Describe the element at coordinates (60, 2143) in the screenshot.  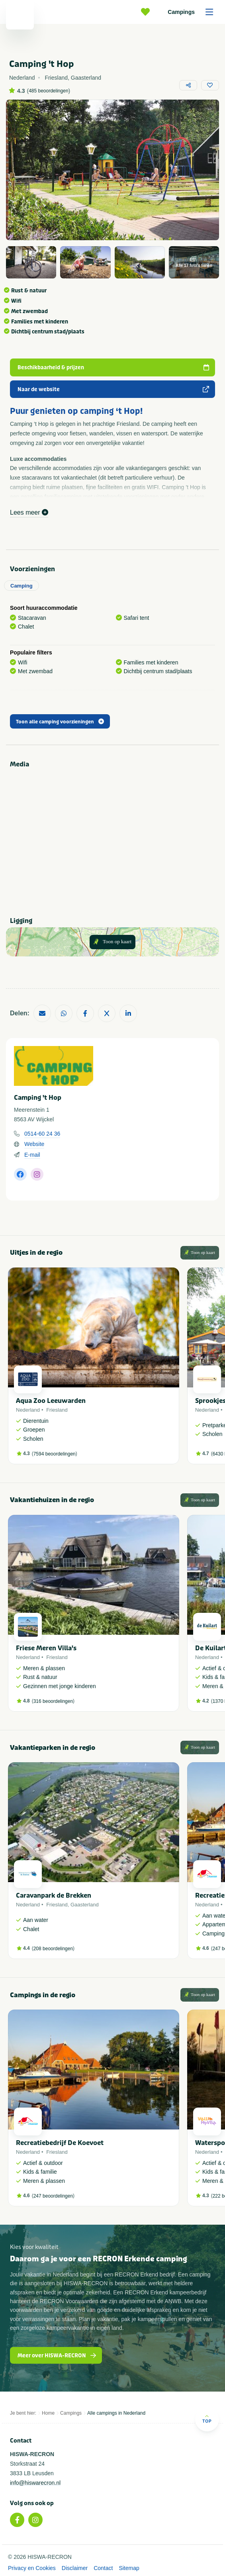
I see `Recreatiebedrijf De Koevoet` at that location.